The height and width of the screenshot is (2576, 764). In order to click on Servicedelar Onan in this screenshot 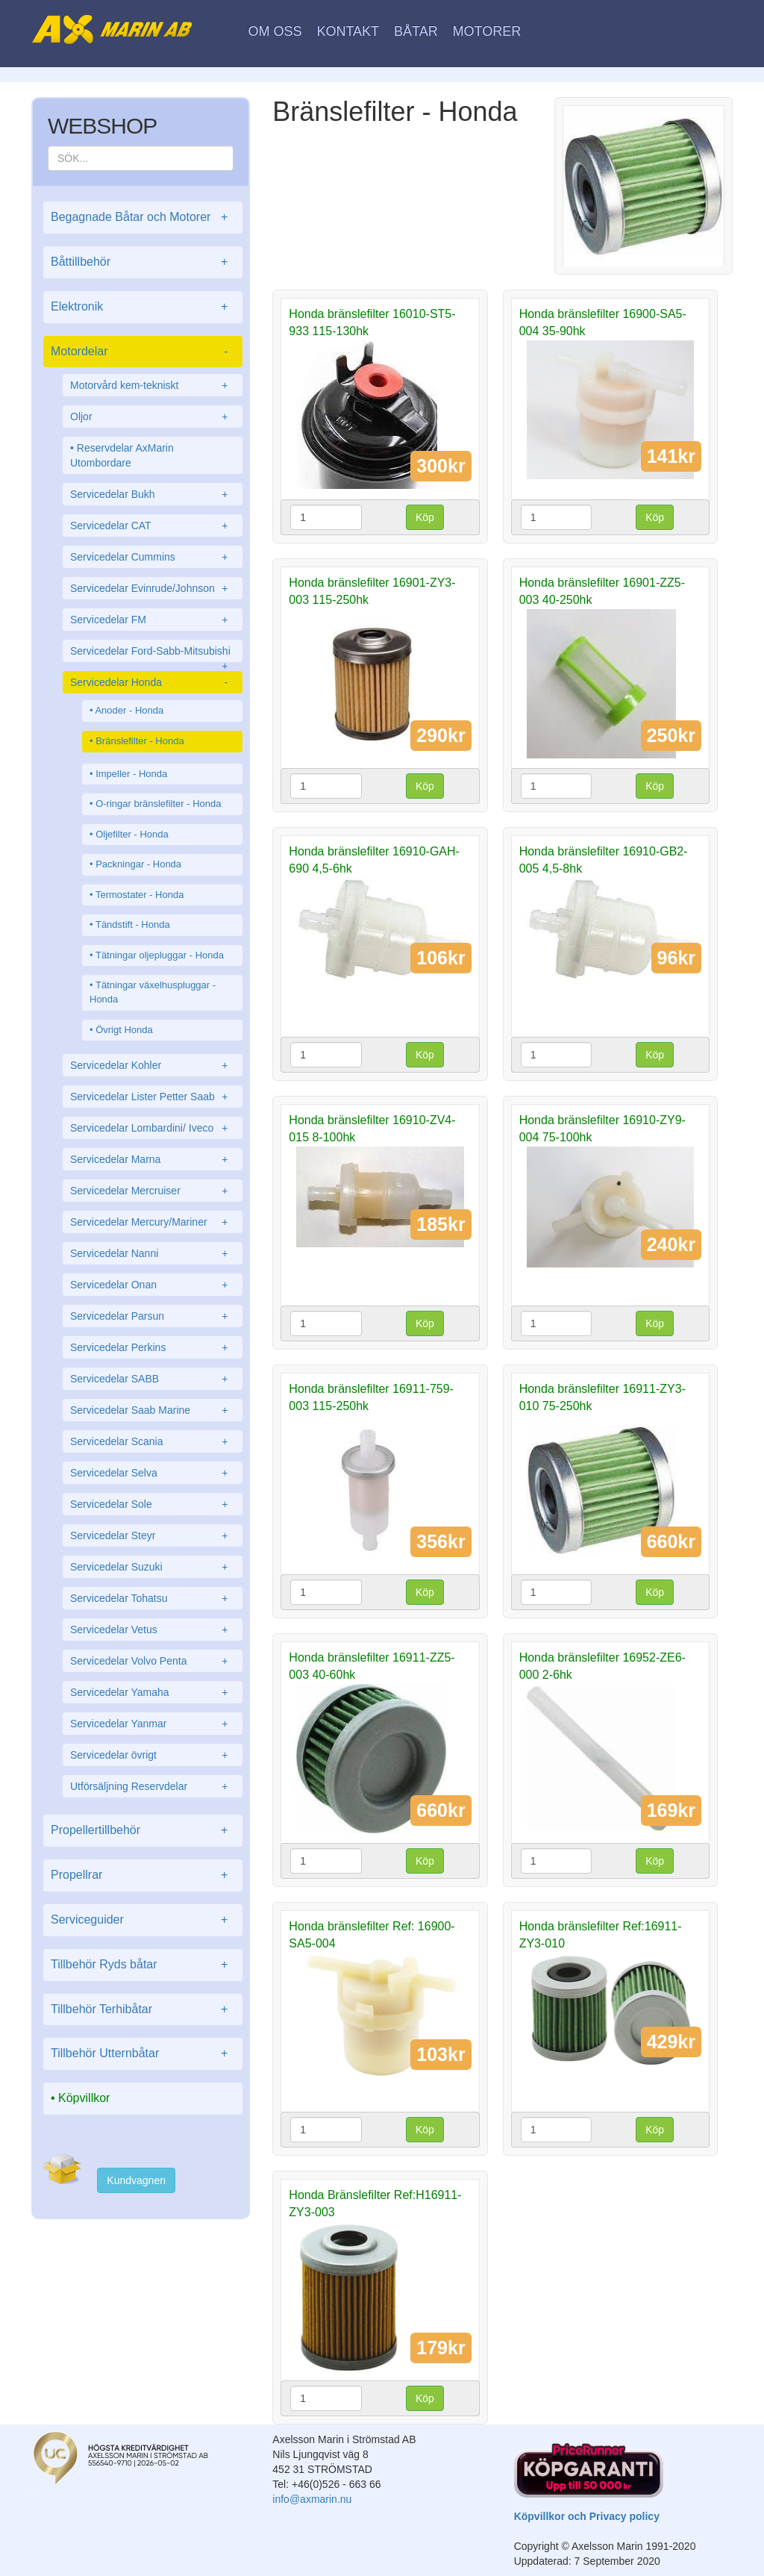, I will do `click(152, 1284)`.